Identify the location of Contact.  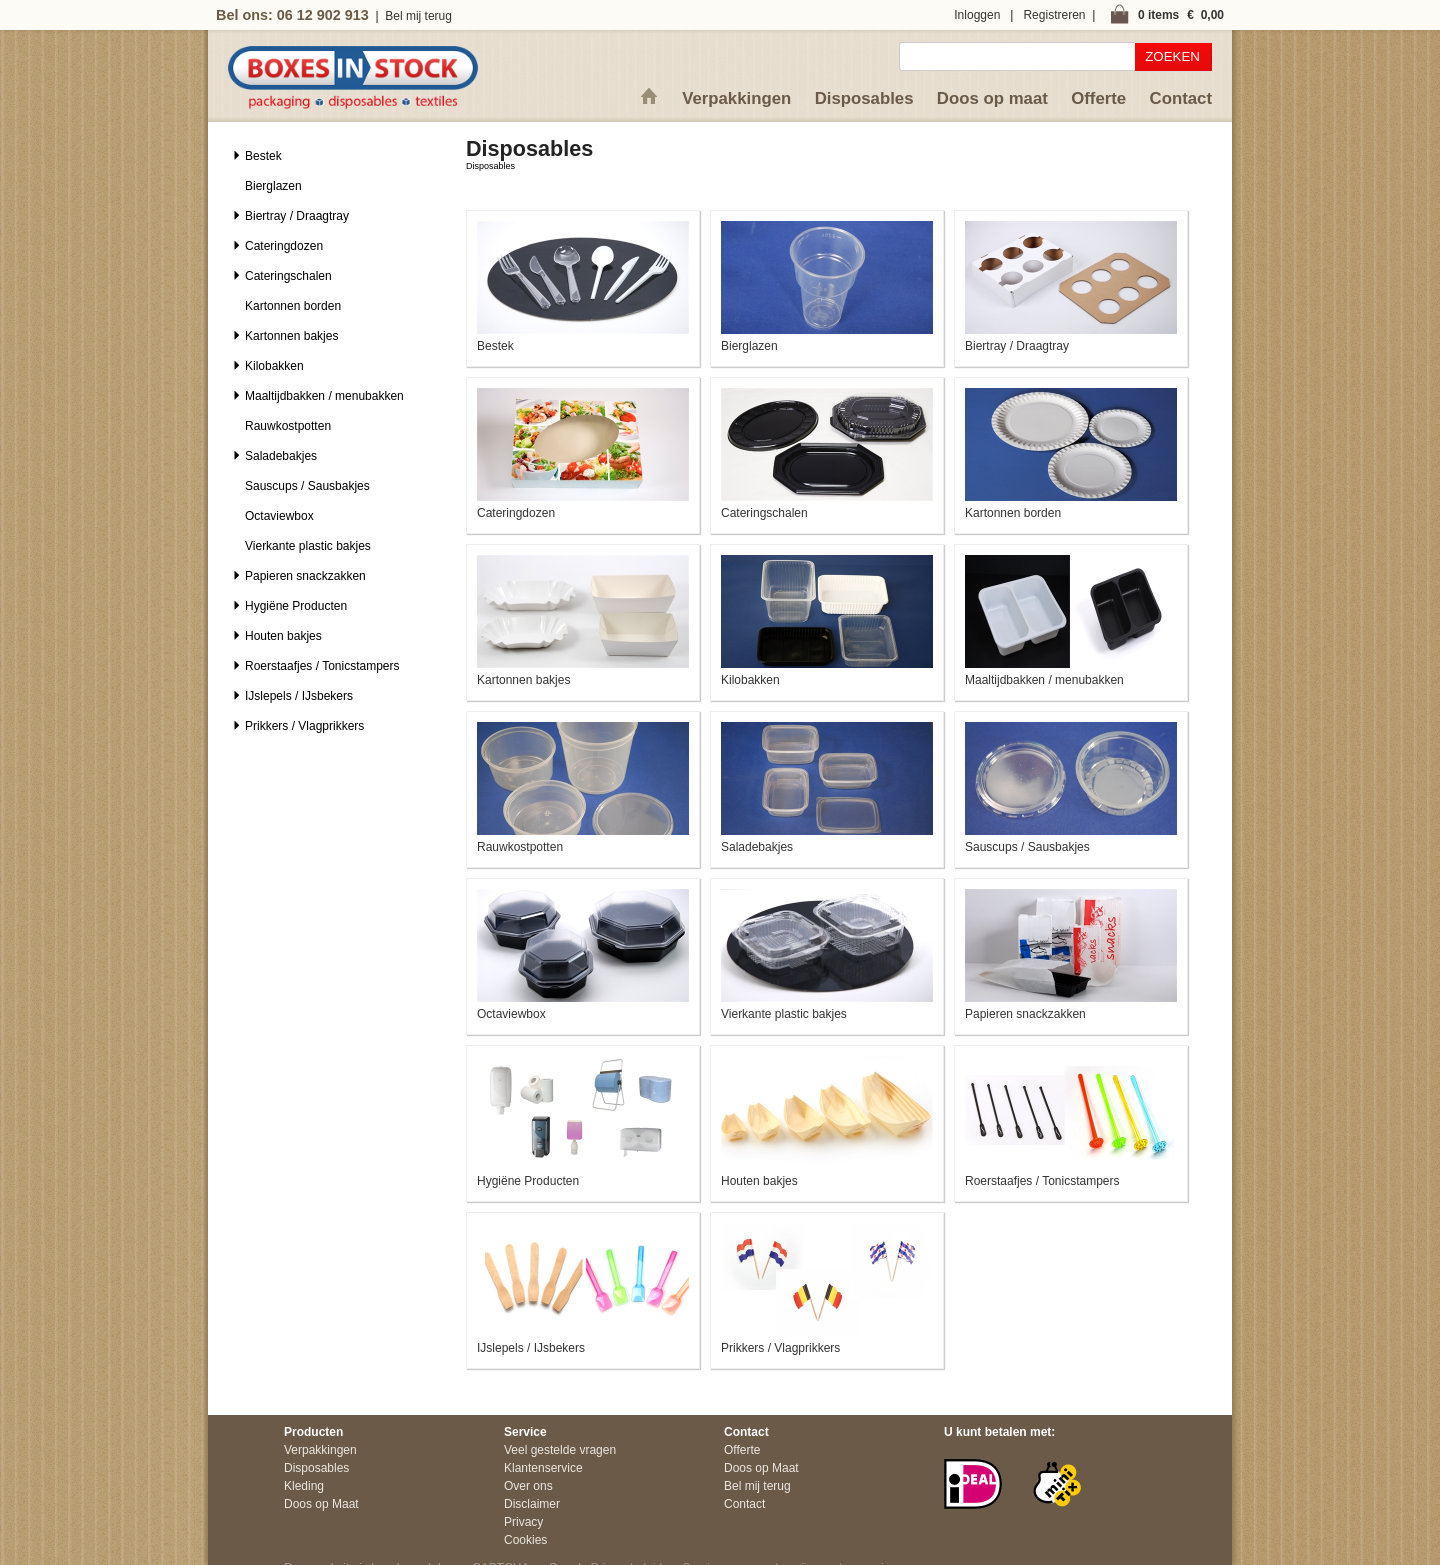
(1181, 98).